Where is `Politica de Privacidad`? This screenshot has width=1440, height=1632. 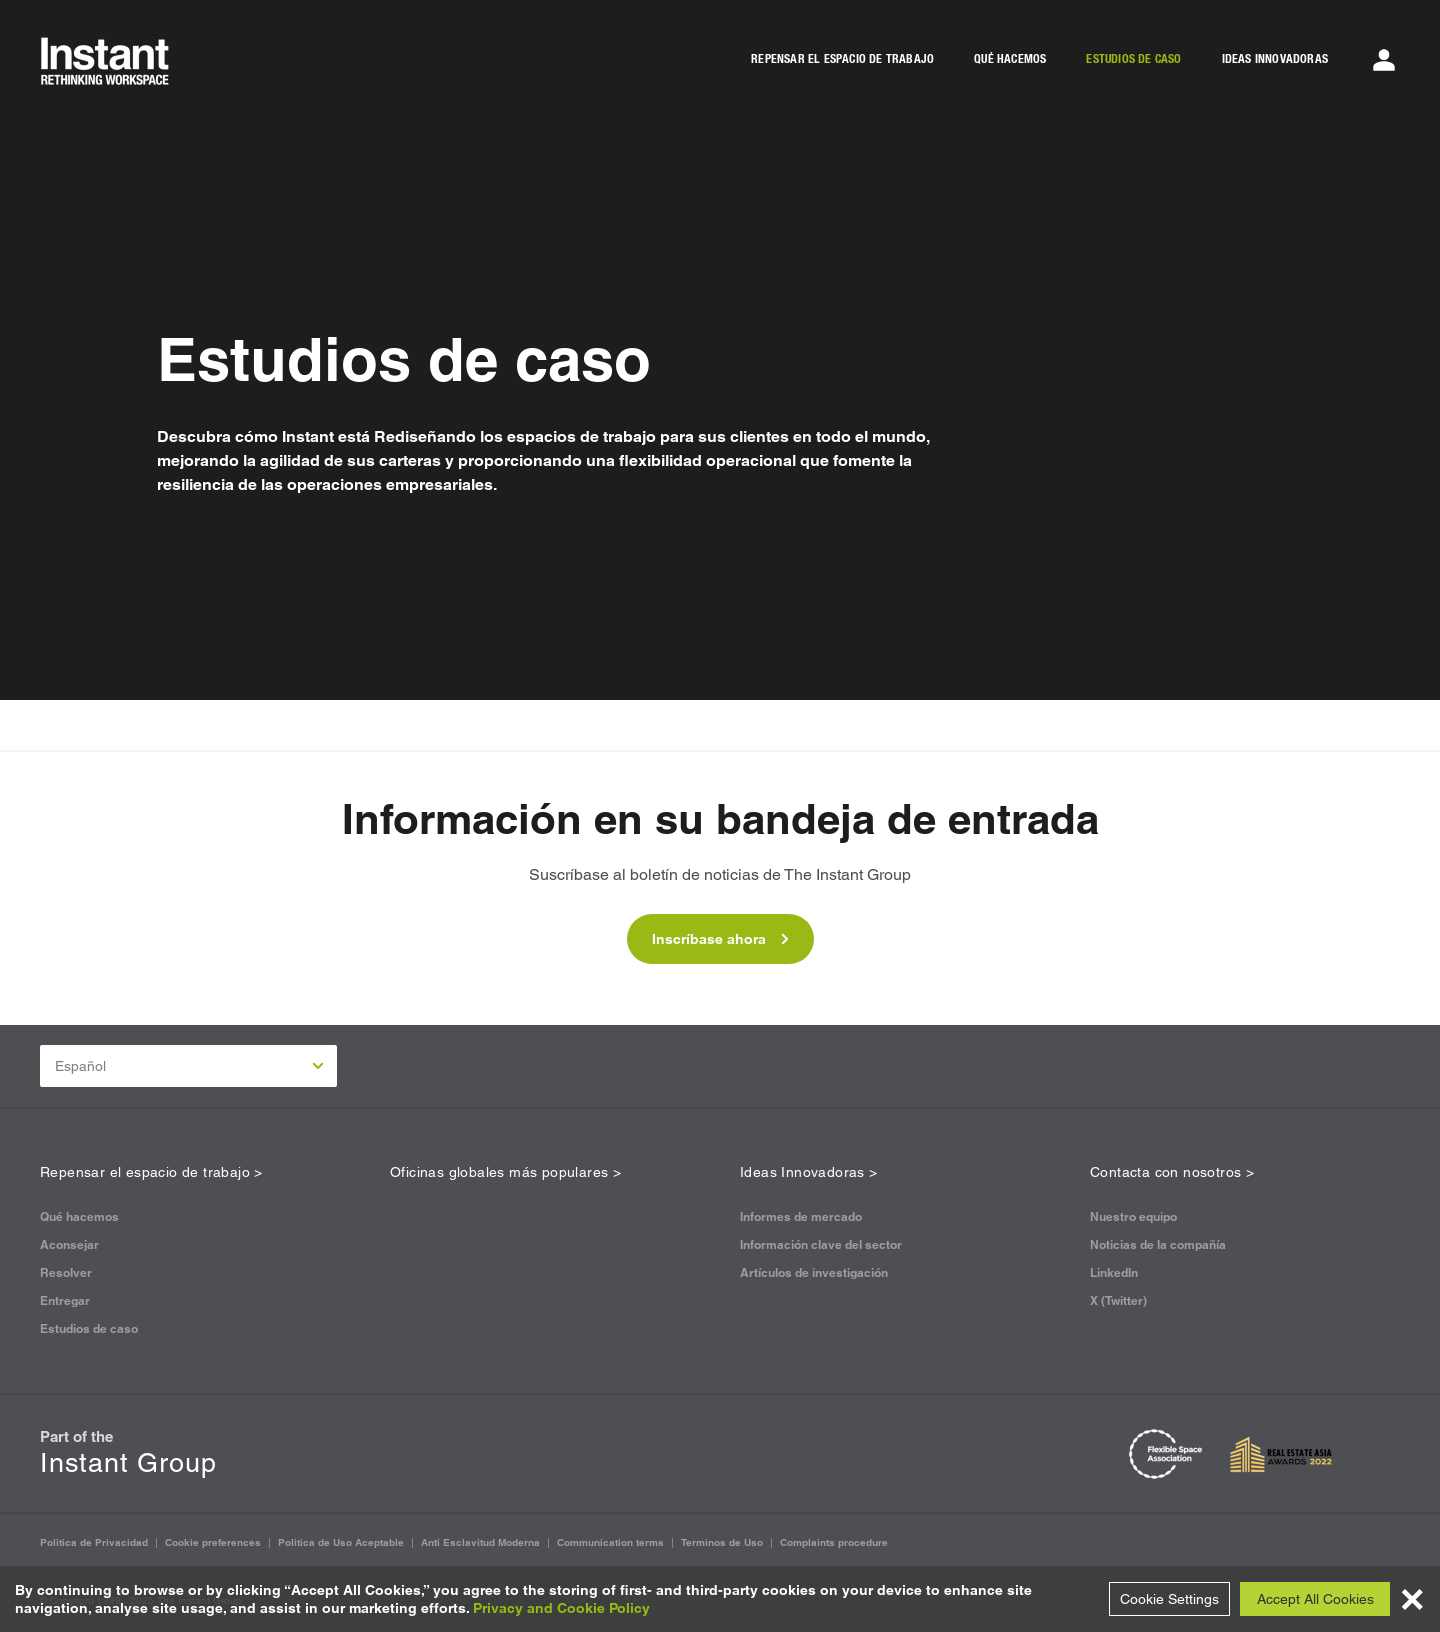
Politica de Privacidad is located at coordinates (94, 1542).